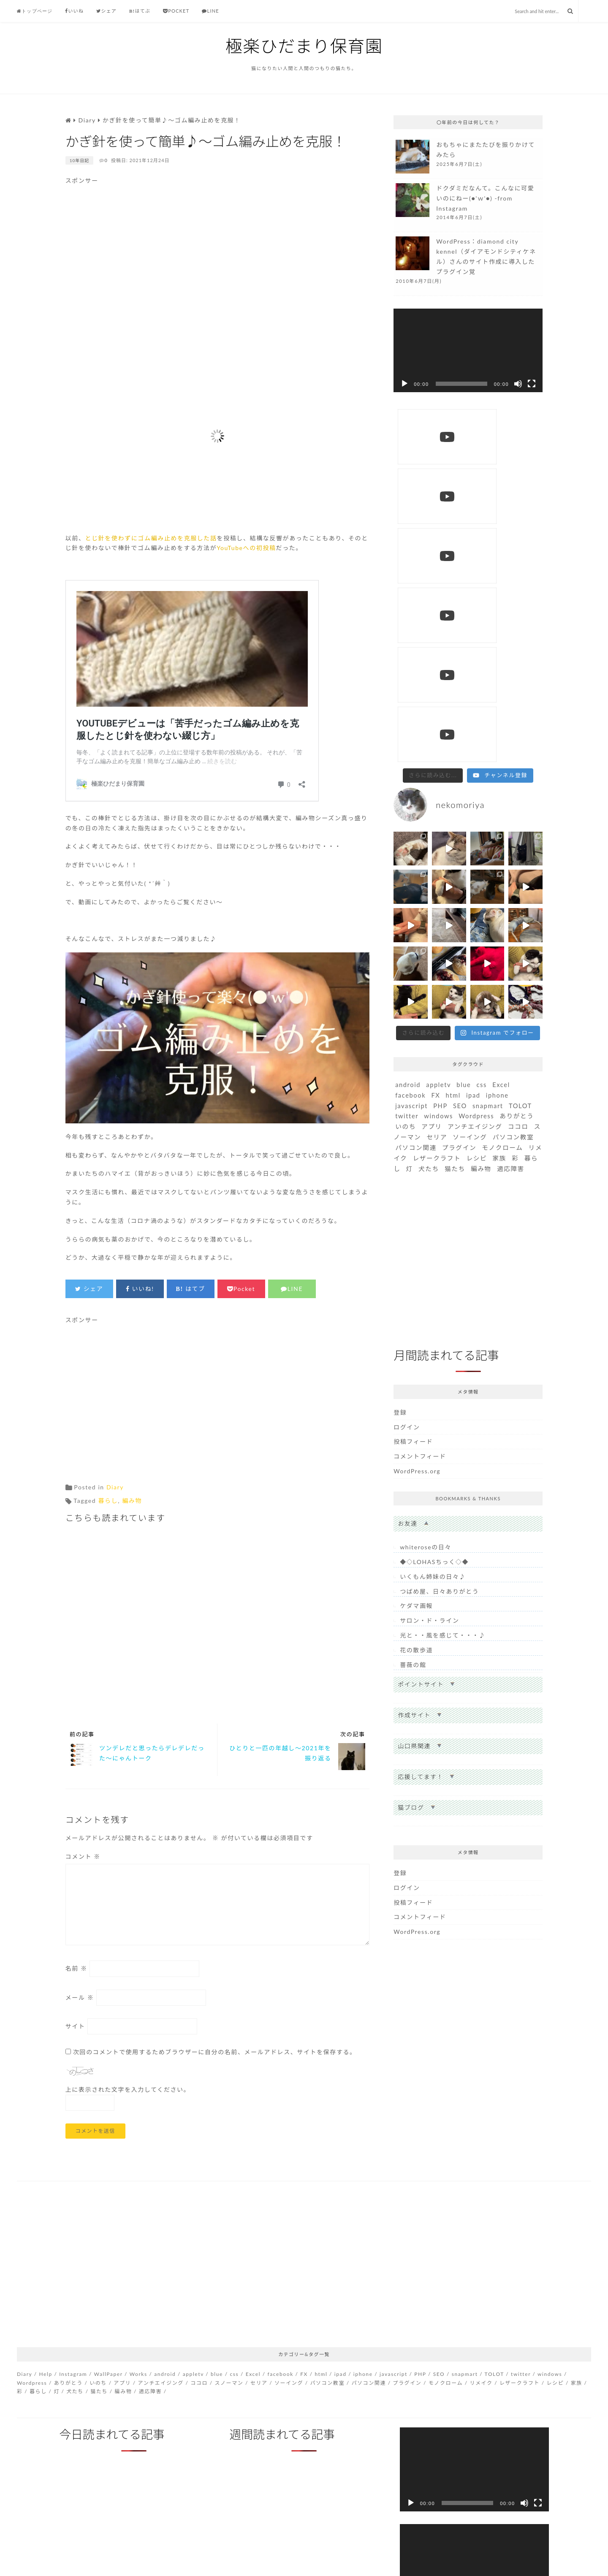  What do you see at coordinates (413, 1365) in the screenshot?
I see `薔薇の館` at bounding box center [413, 1365].